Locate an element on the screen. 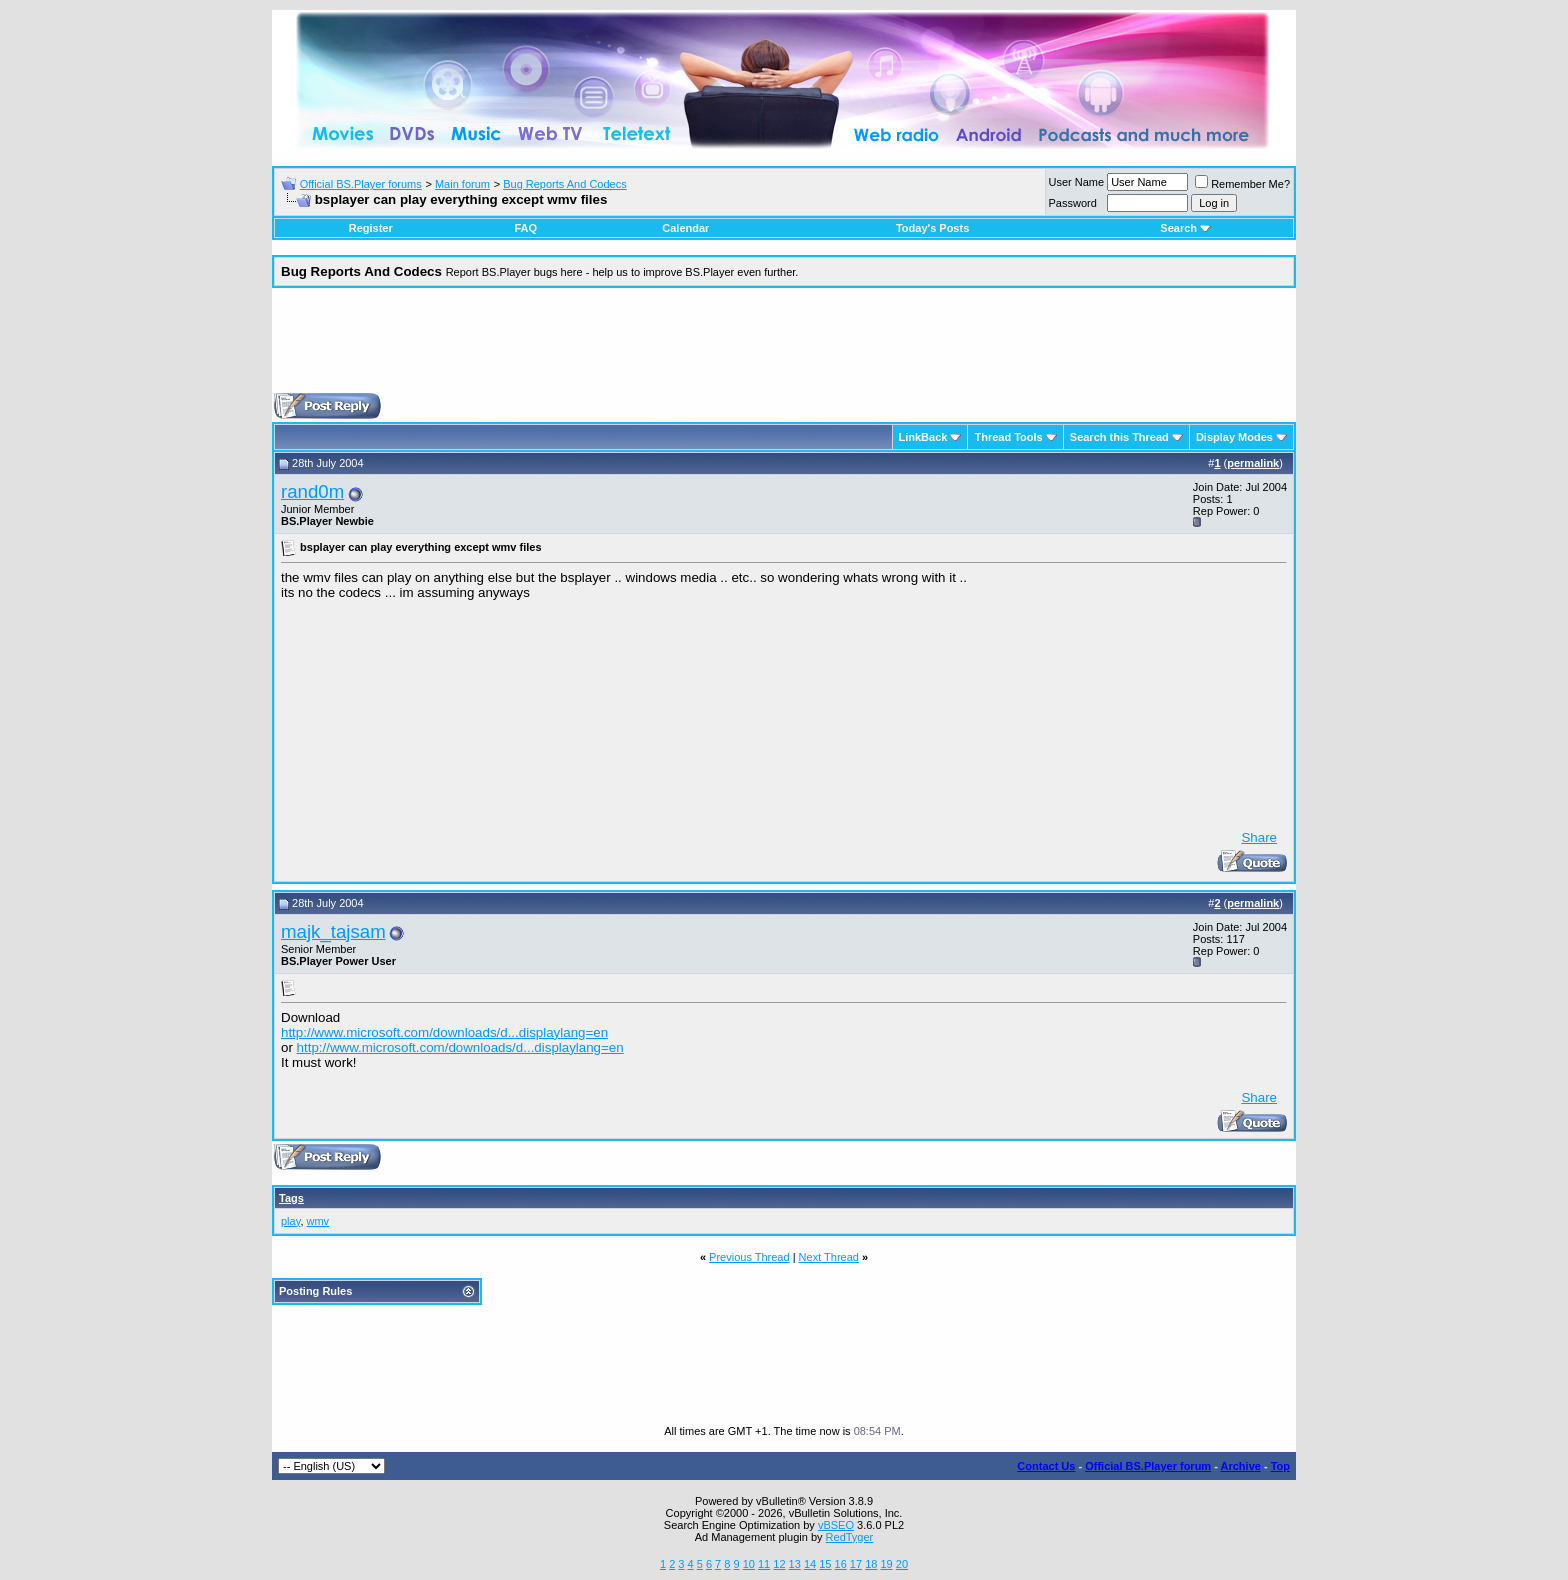 Image resolution: width=1568 pixels, height=1580 pixels. Next Thread is located at coordinates (829, 1257).